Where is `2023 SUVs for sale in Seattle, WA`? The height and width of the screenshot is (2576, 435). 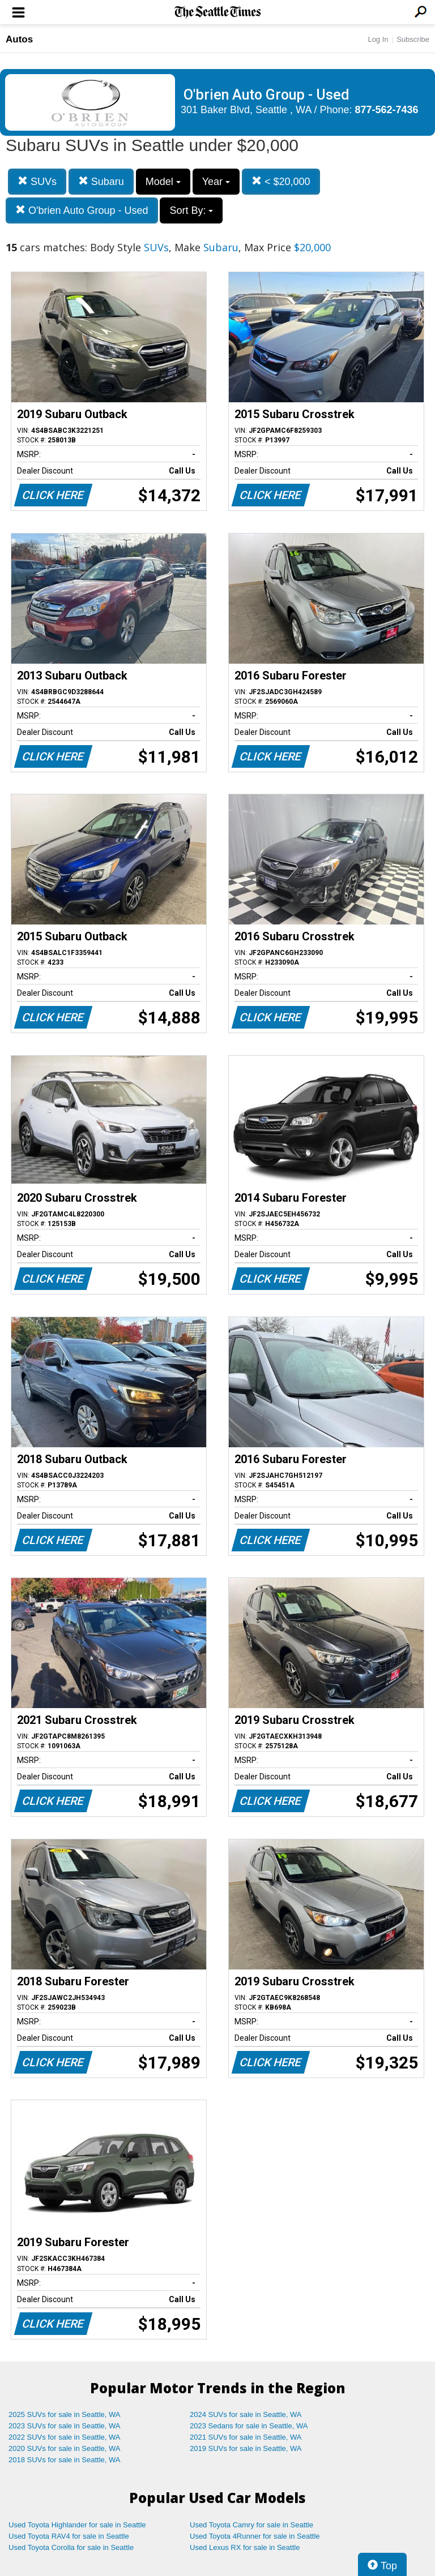 2023 SUVs for sale in Seattle, WA is located at coordinates (64, 2426).